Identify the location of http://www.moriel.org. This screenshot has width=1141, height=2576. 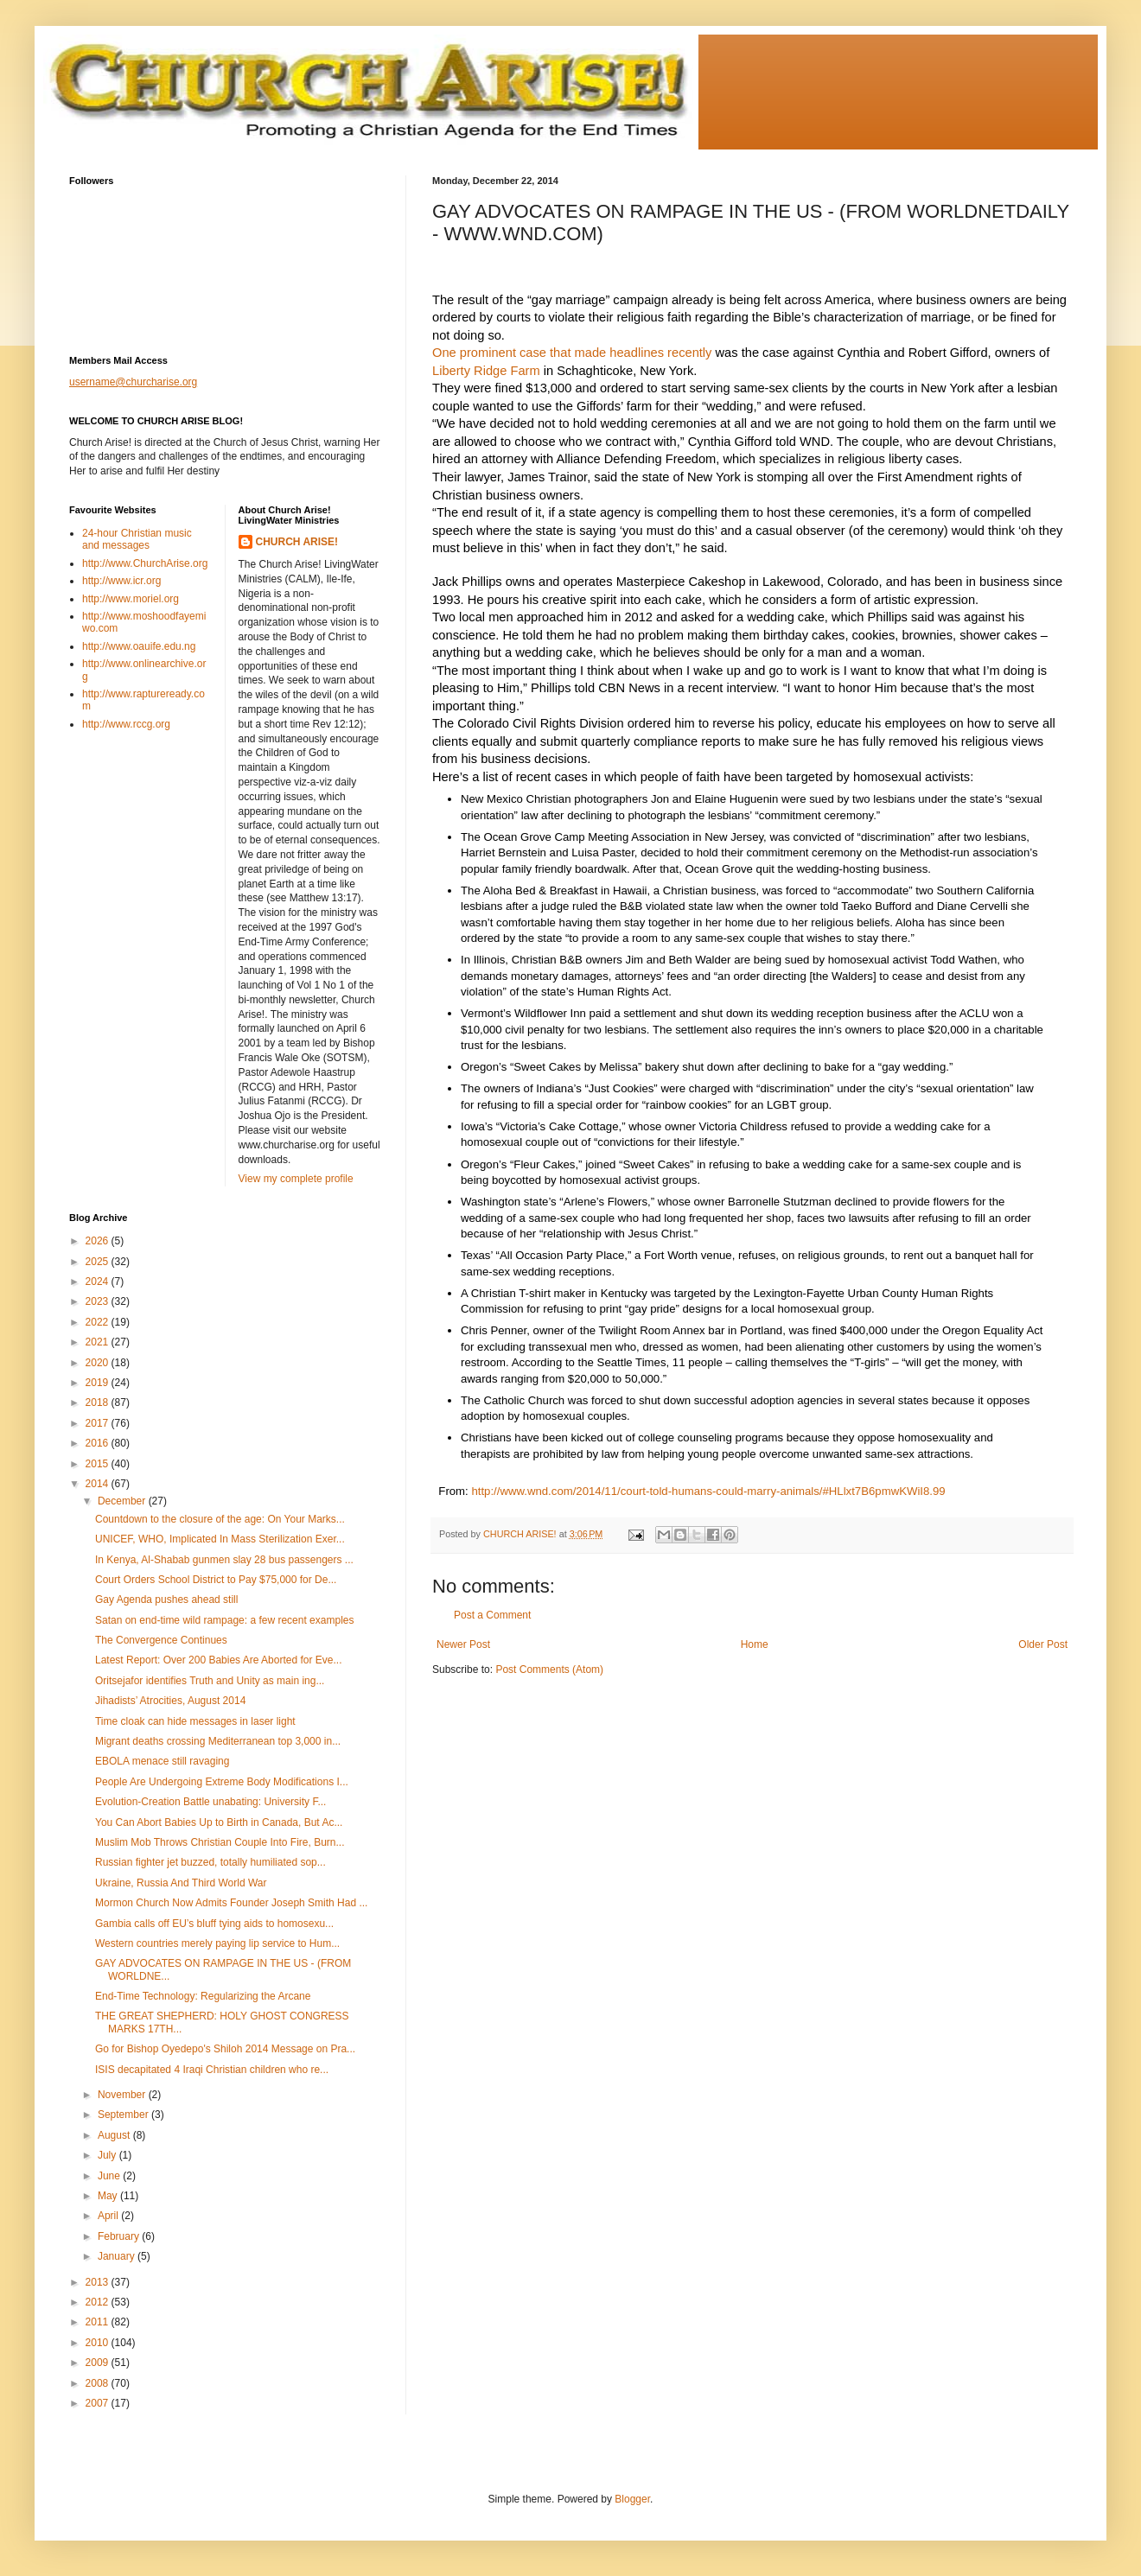
(130, 599).